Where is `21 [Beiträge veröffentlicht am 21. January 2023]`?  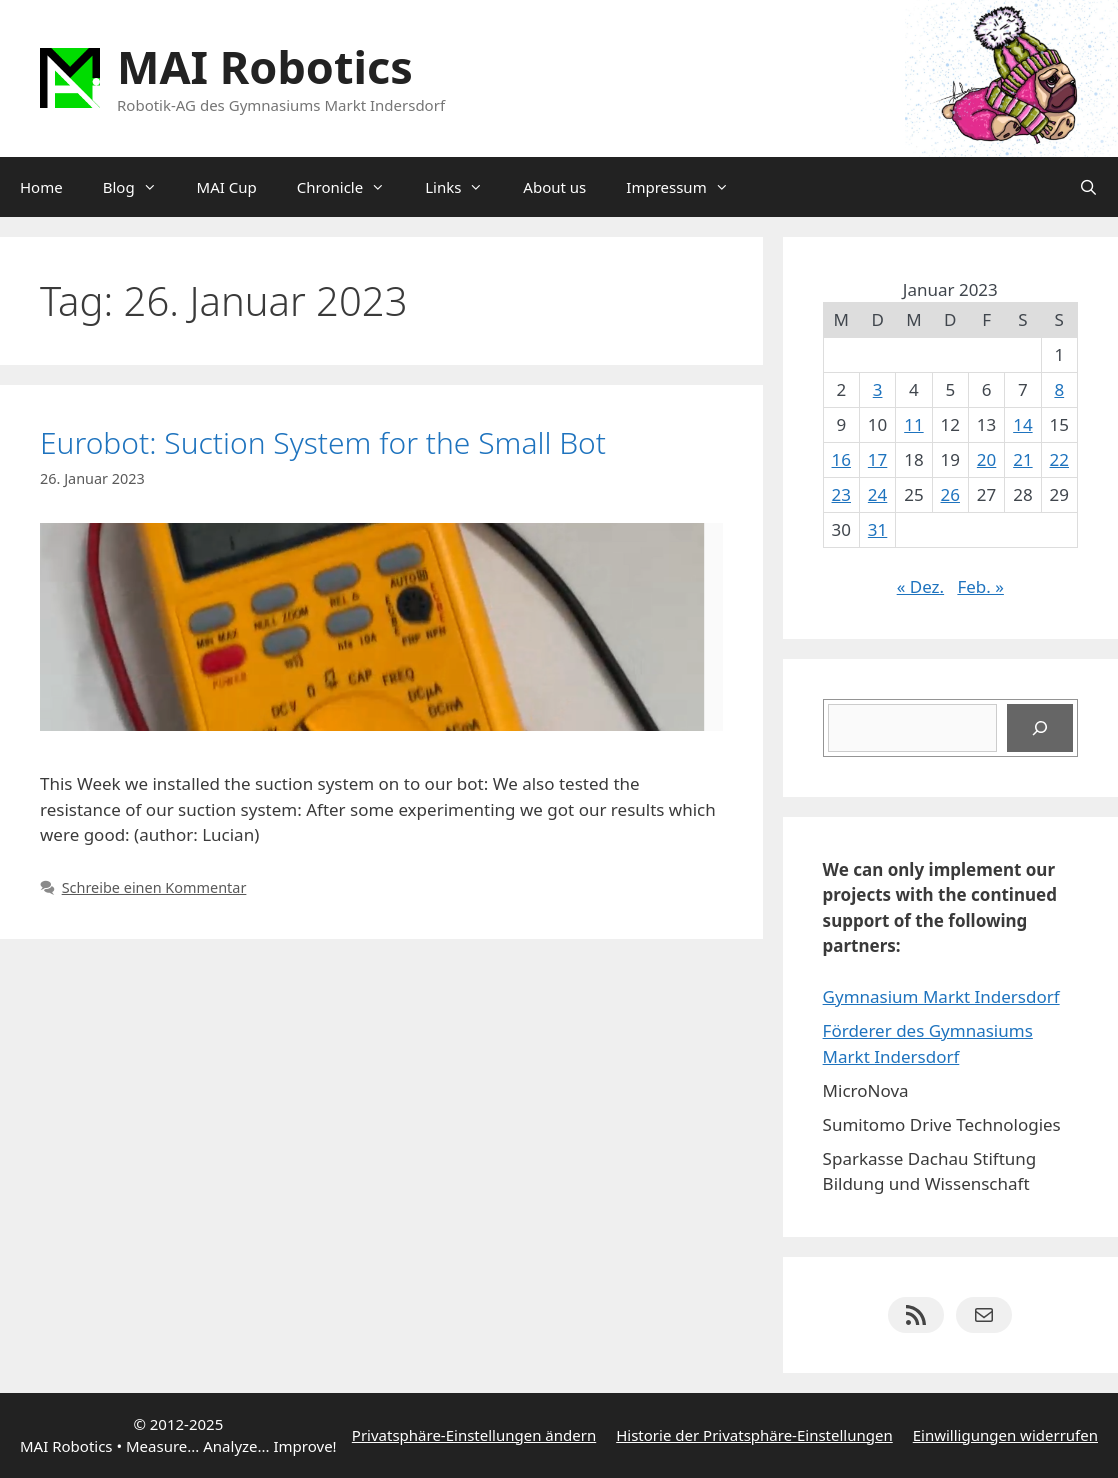
21 [Beiträge veröffentlicht am 21. January 2023] is located at coordinates (1022, 459).